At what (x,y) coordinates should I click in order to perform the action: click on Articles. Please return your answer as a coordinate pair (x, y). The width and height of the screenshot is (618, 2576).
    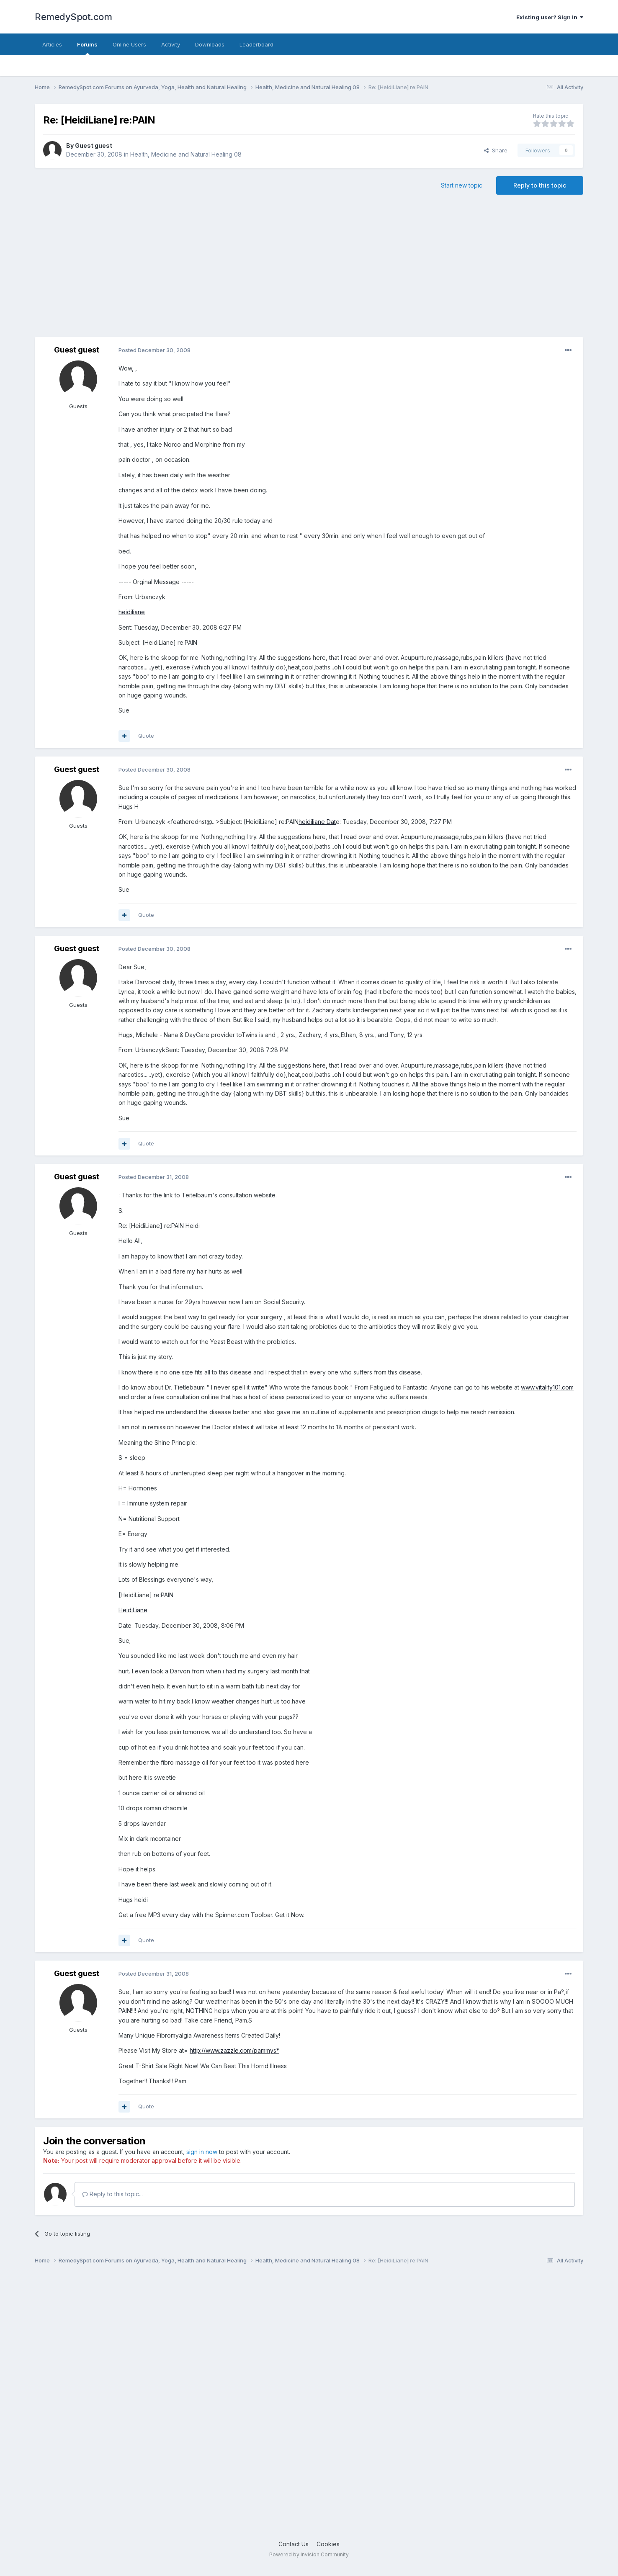
    Looking at the image, I should click on (52, 44).